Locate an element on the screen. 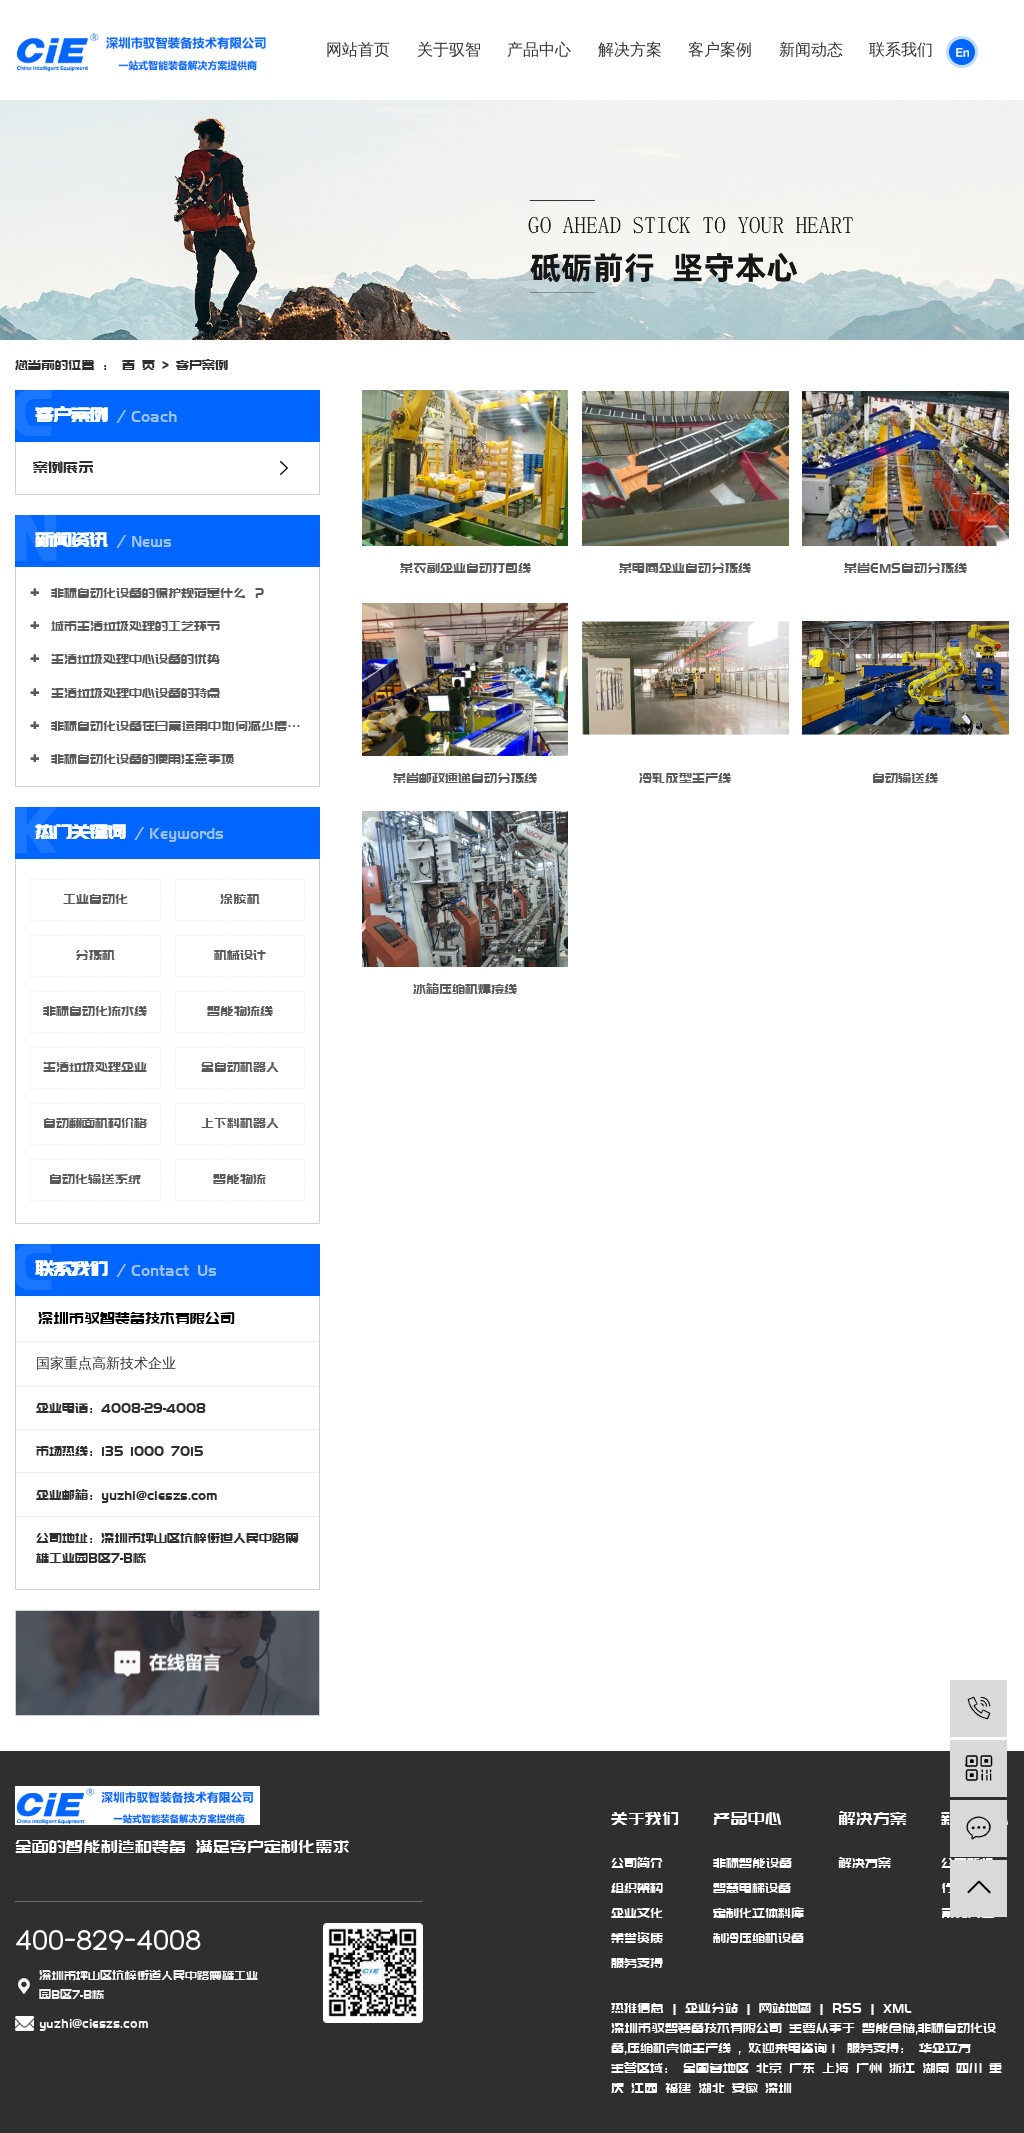  浙江 is located at coordinates (902, 2068).